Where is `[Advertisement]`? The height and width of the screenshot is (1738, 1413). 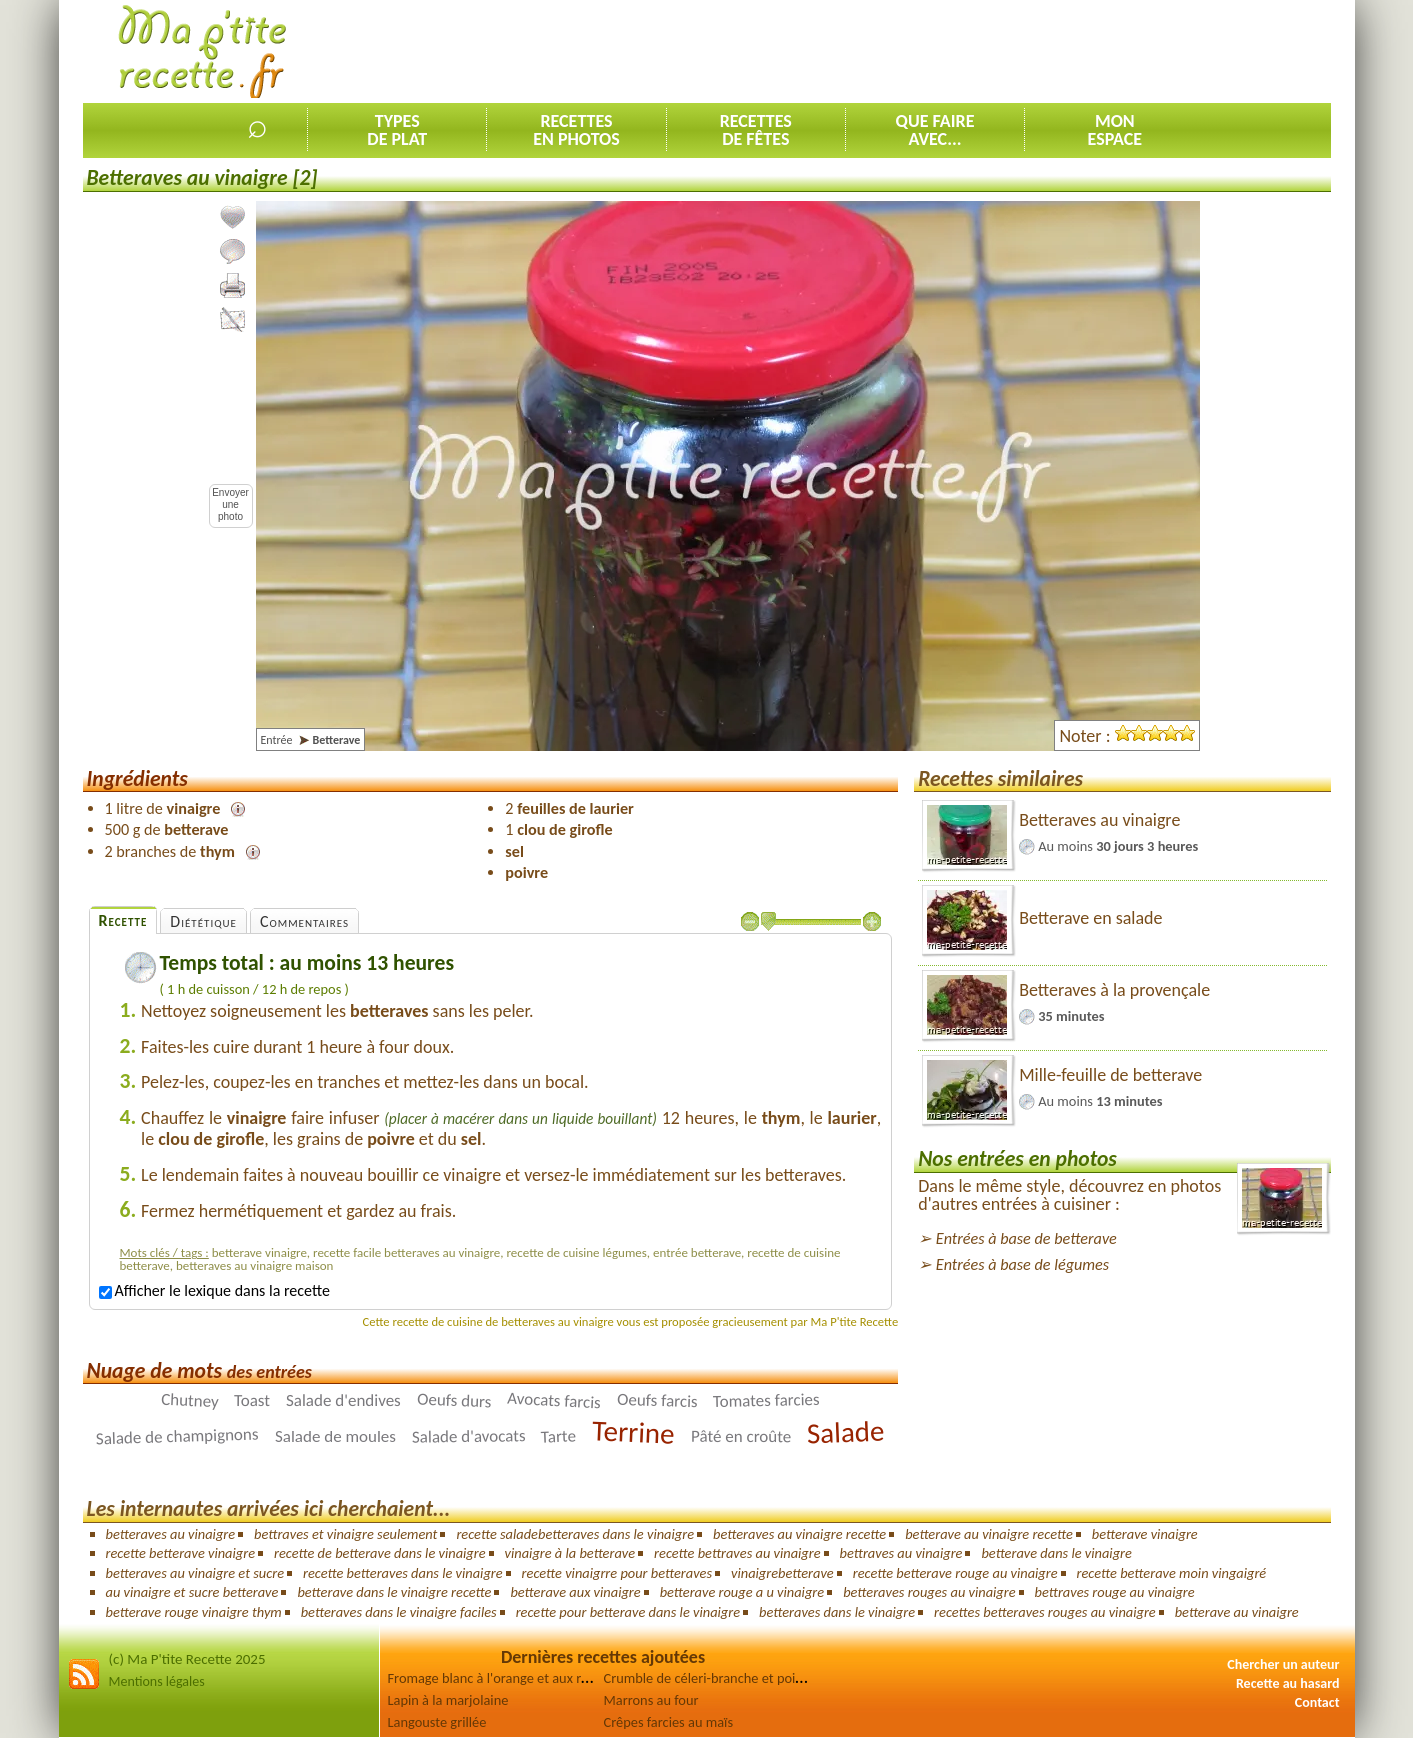 [Advertisement] is located at coordinates (967, 51).